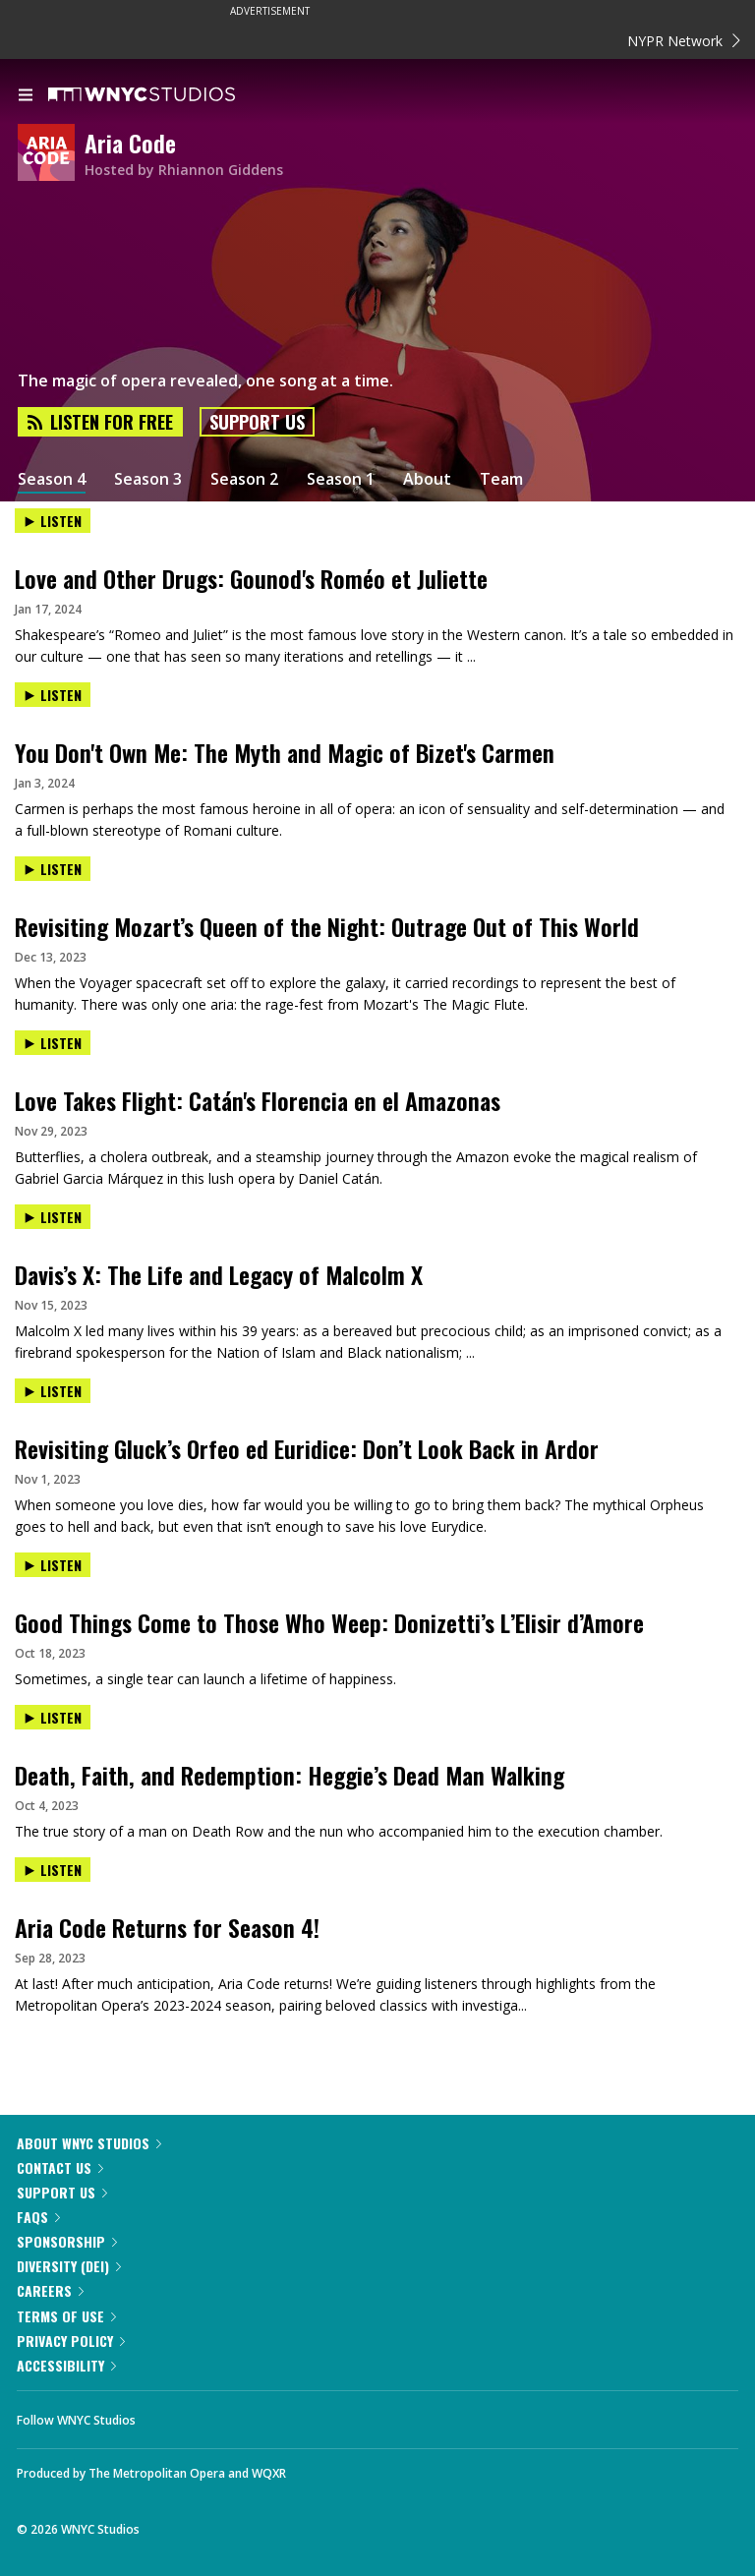 The image size is (755, 2576). Describe the element at coordinates (501, 479) in the screenshot. I see `Team` at that location.